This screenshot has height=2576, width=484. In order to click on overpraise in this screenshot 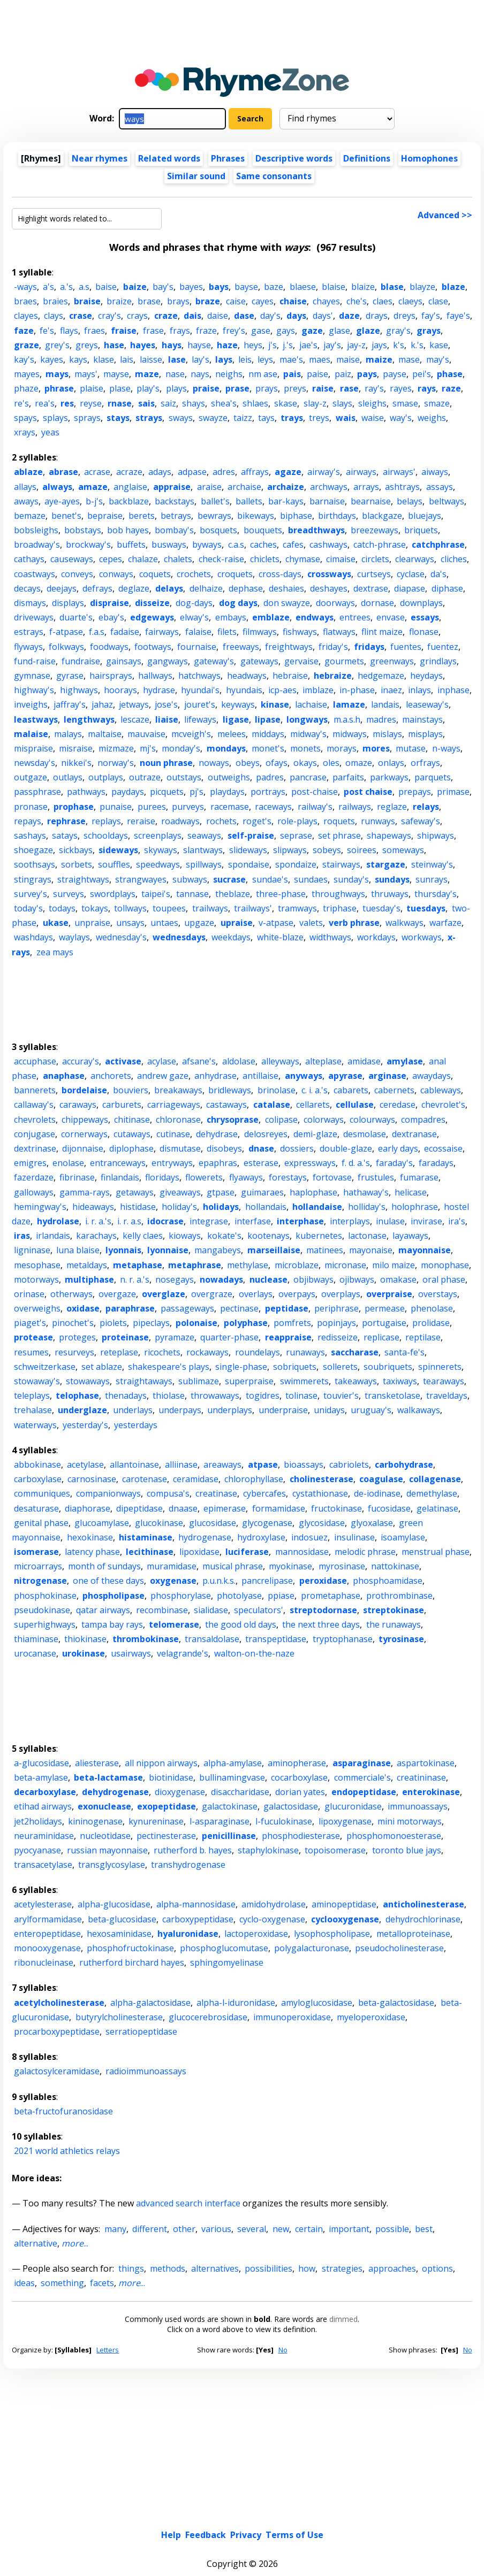, I will do `click(389, 1294)`.